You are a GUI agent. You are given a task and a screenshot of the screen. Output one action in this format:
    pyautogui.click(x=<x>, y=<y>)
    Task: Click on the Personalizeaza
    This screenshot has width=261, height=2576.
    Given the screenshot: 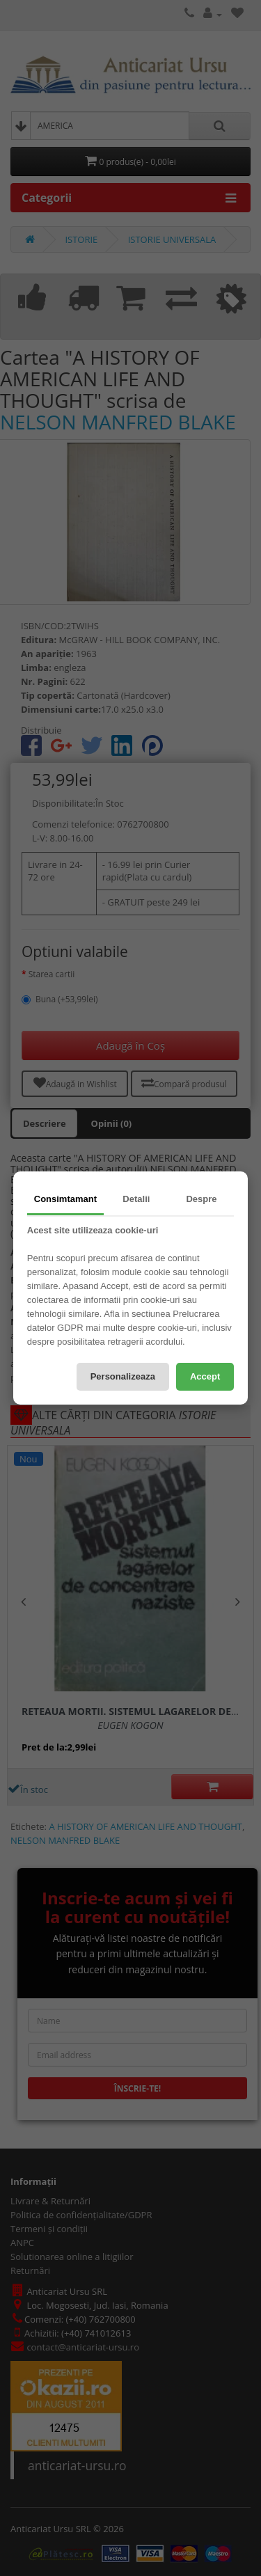 What is the action you would take?
    pyautogui.click(x=122, y=1376)
    